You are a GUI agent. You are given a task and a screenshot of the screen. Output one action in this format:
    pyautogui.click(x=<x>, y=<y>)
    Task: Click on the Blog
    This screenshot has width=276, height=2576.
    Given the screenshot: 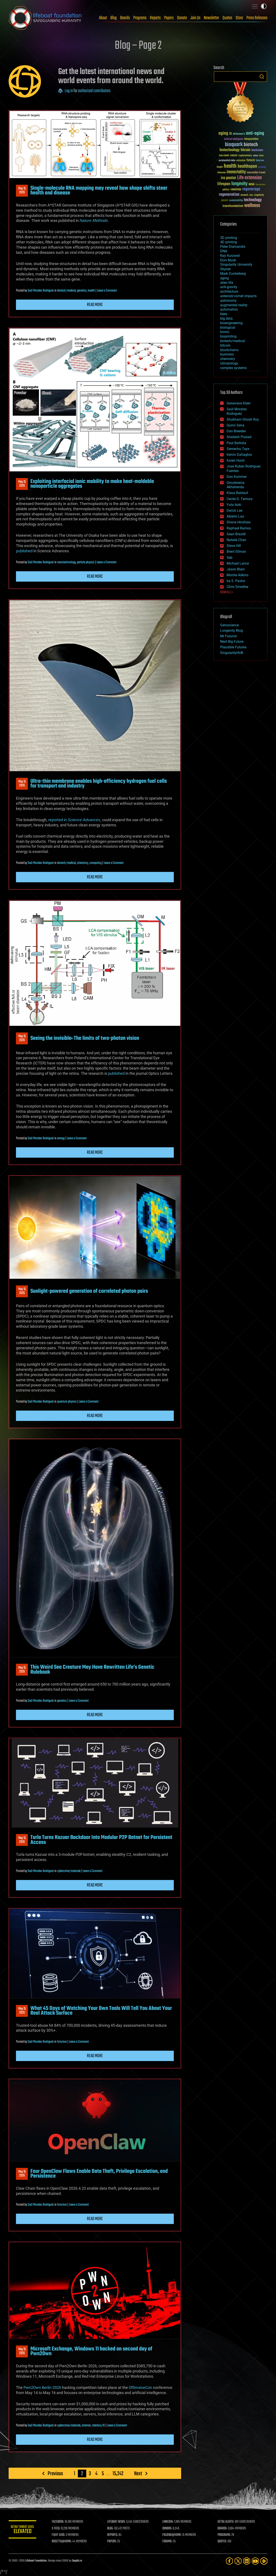 What is the action you would take?
    pyautogui.click(x=113, y=18)
    